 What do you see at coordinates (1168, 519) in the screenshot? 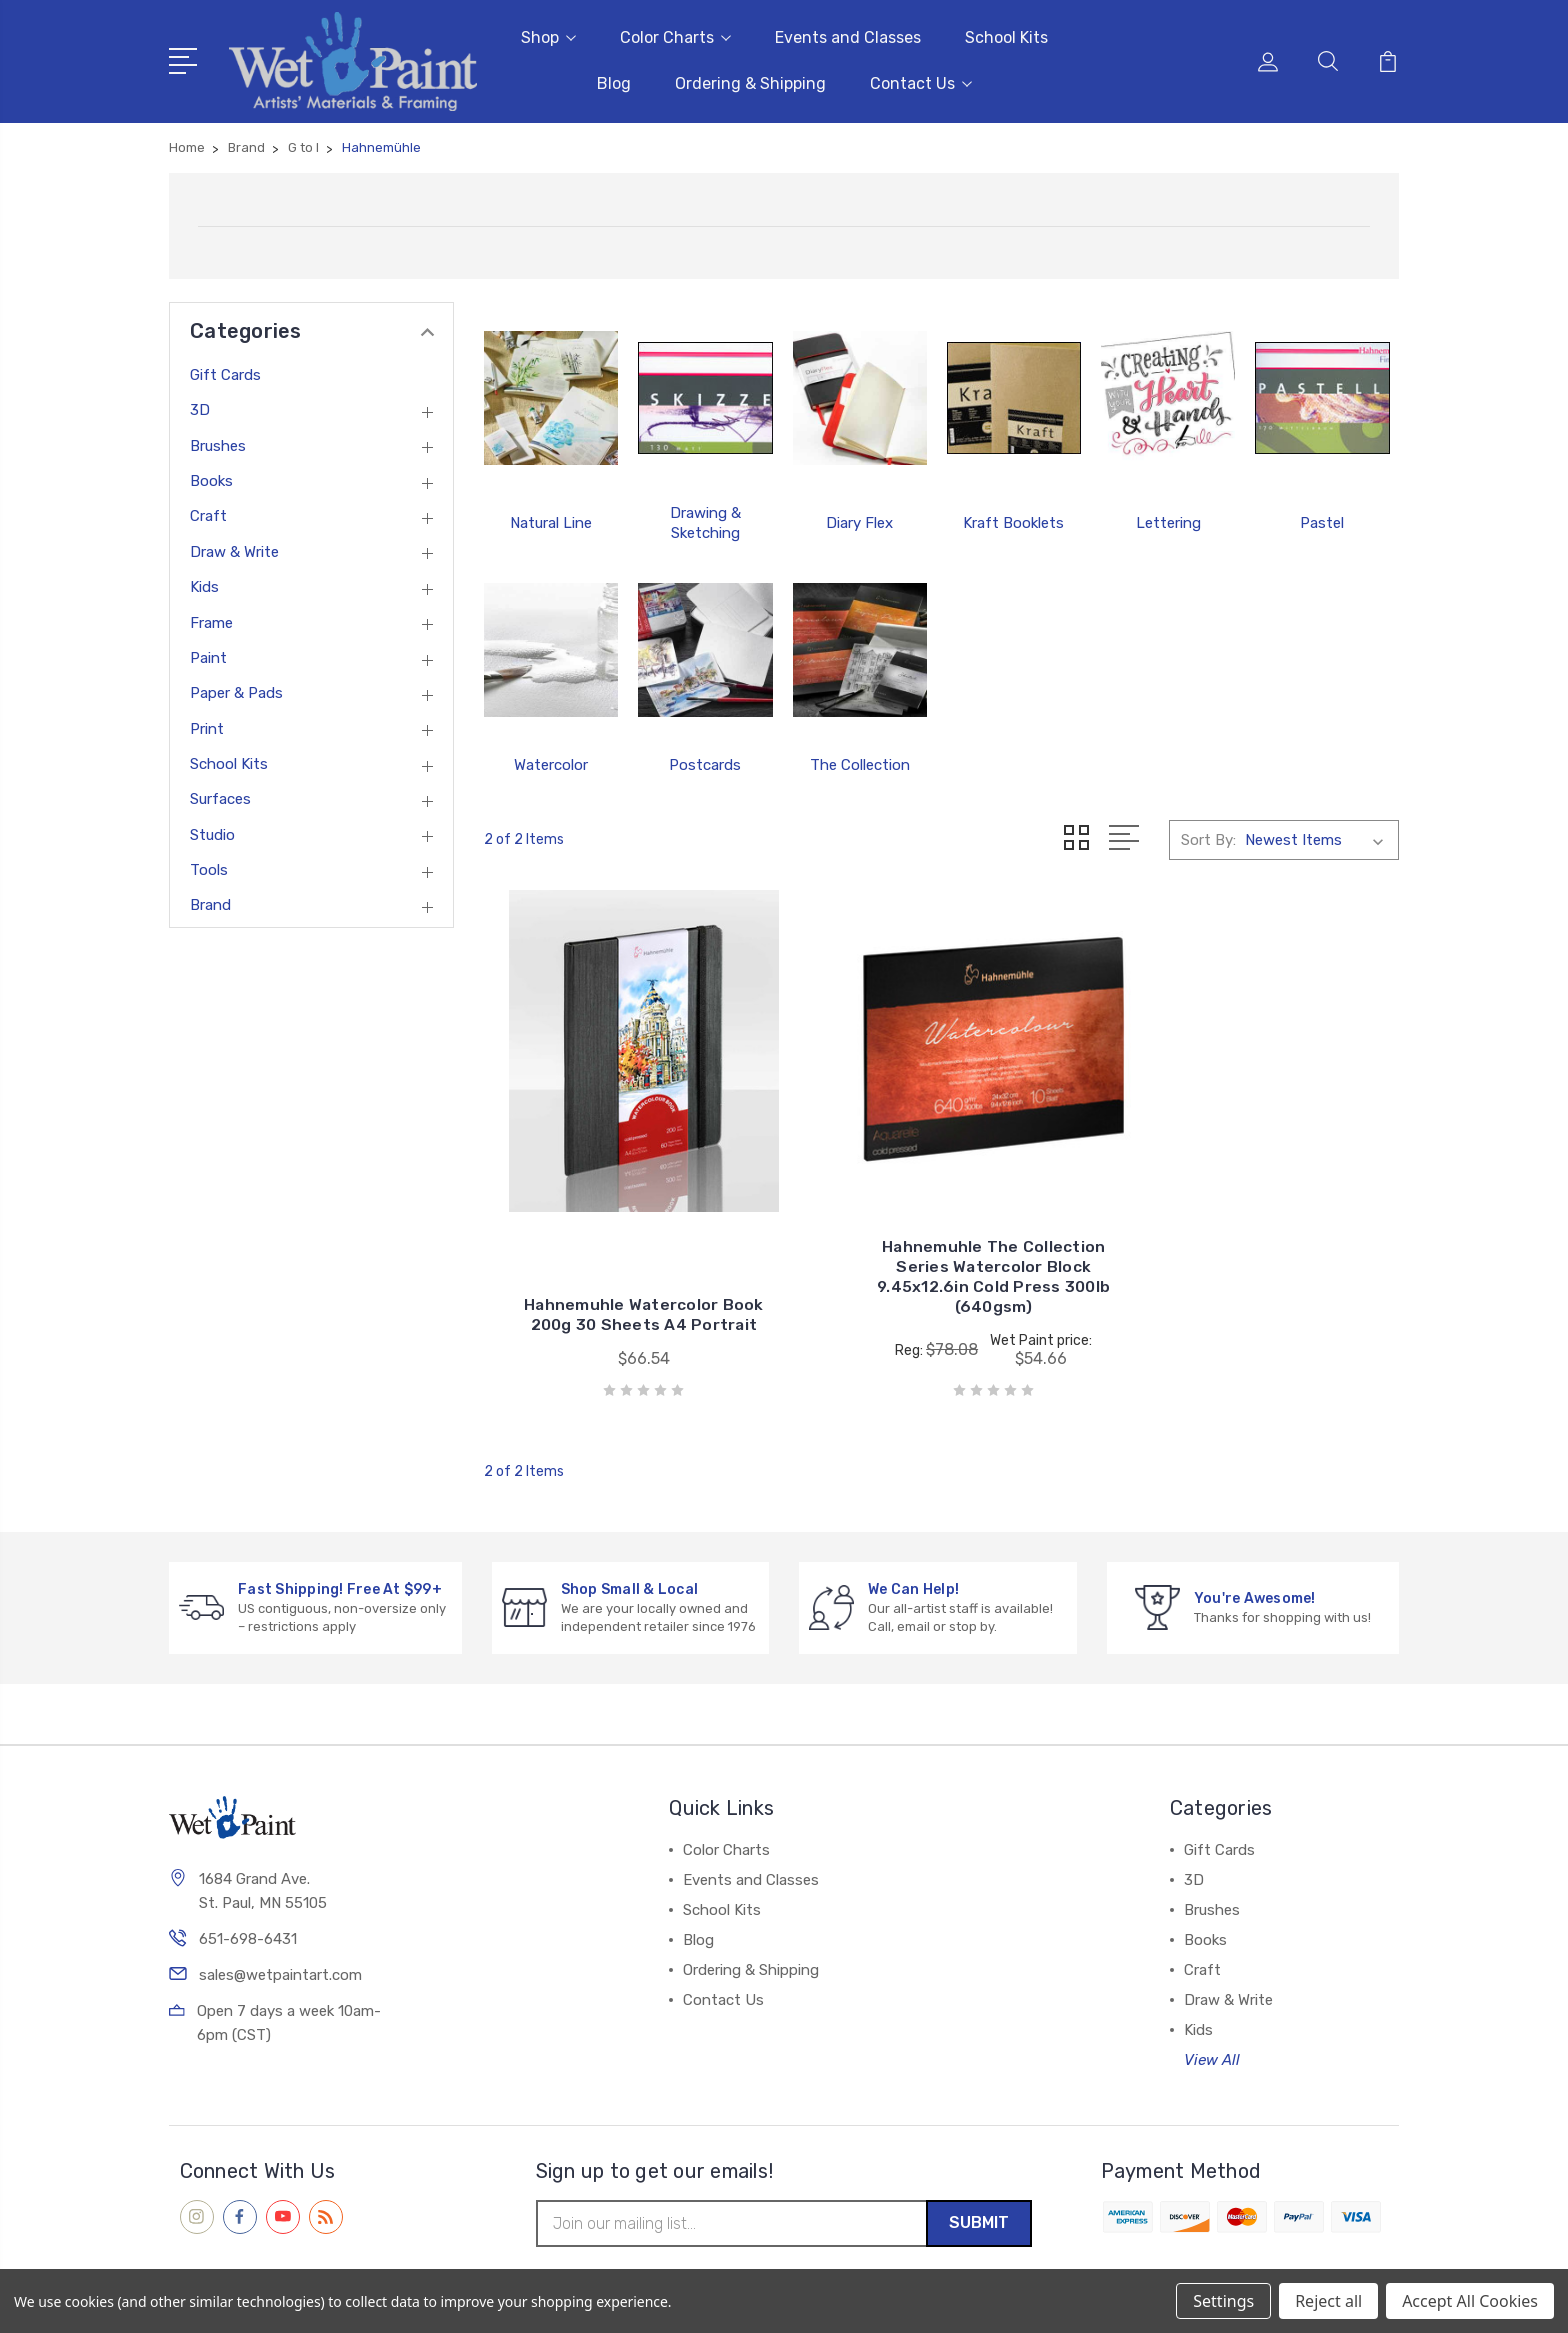
I see `Lettering` at bounding box center [1168, 519].